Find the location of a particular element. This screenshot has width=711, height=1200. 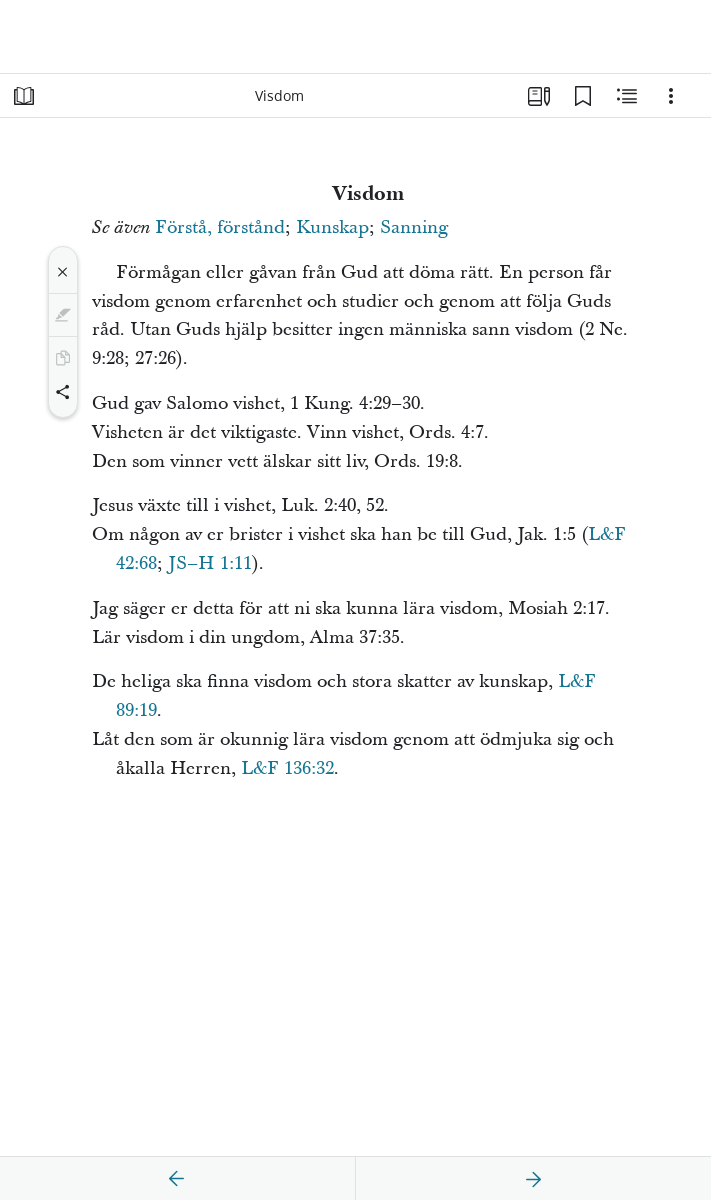

Kunskap is located at coordinates (332, 227).